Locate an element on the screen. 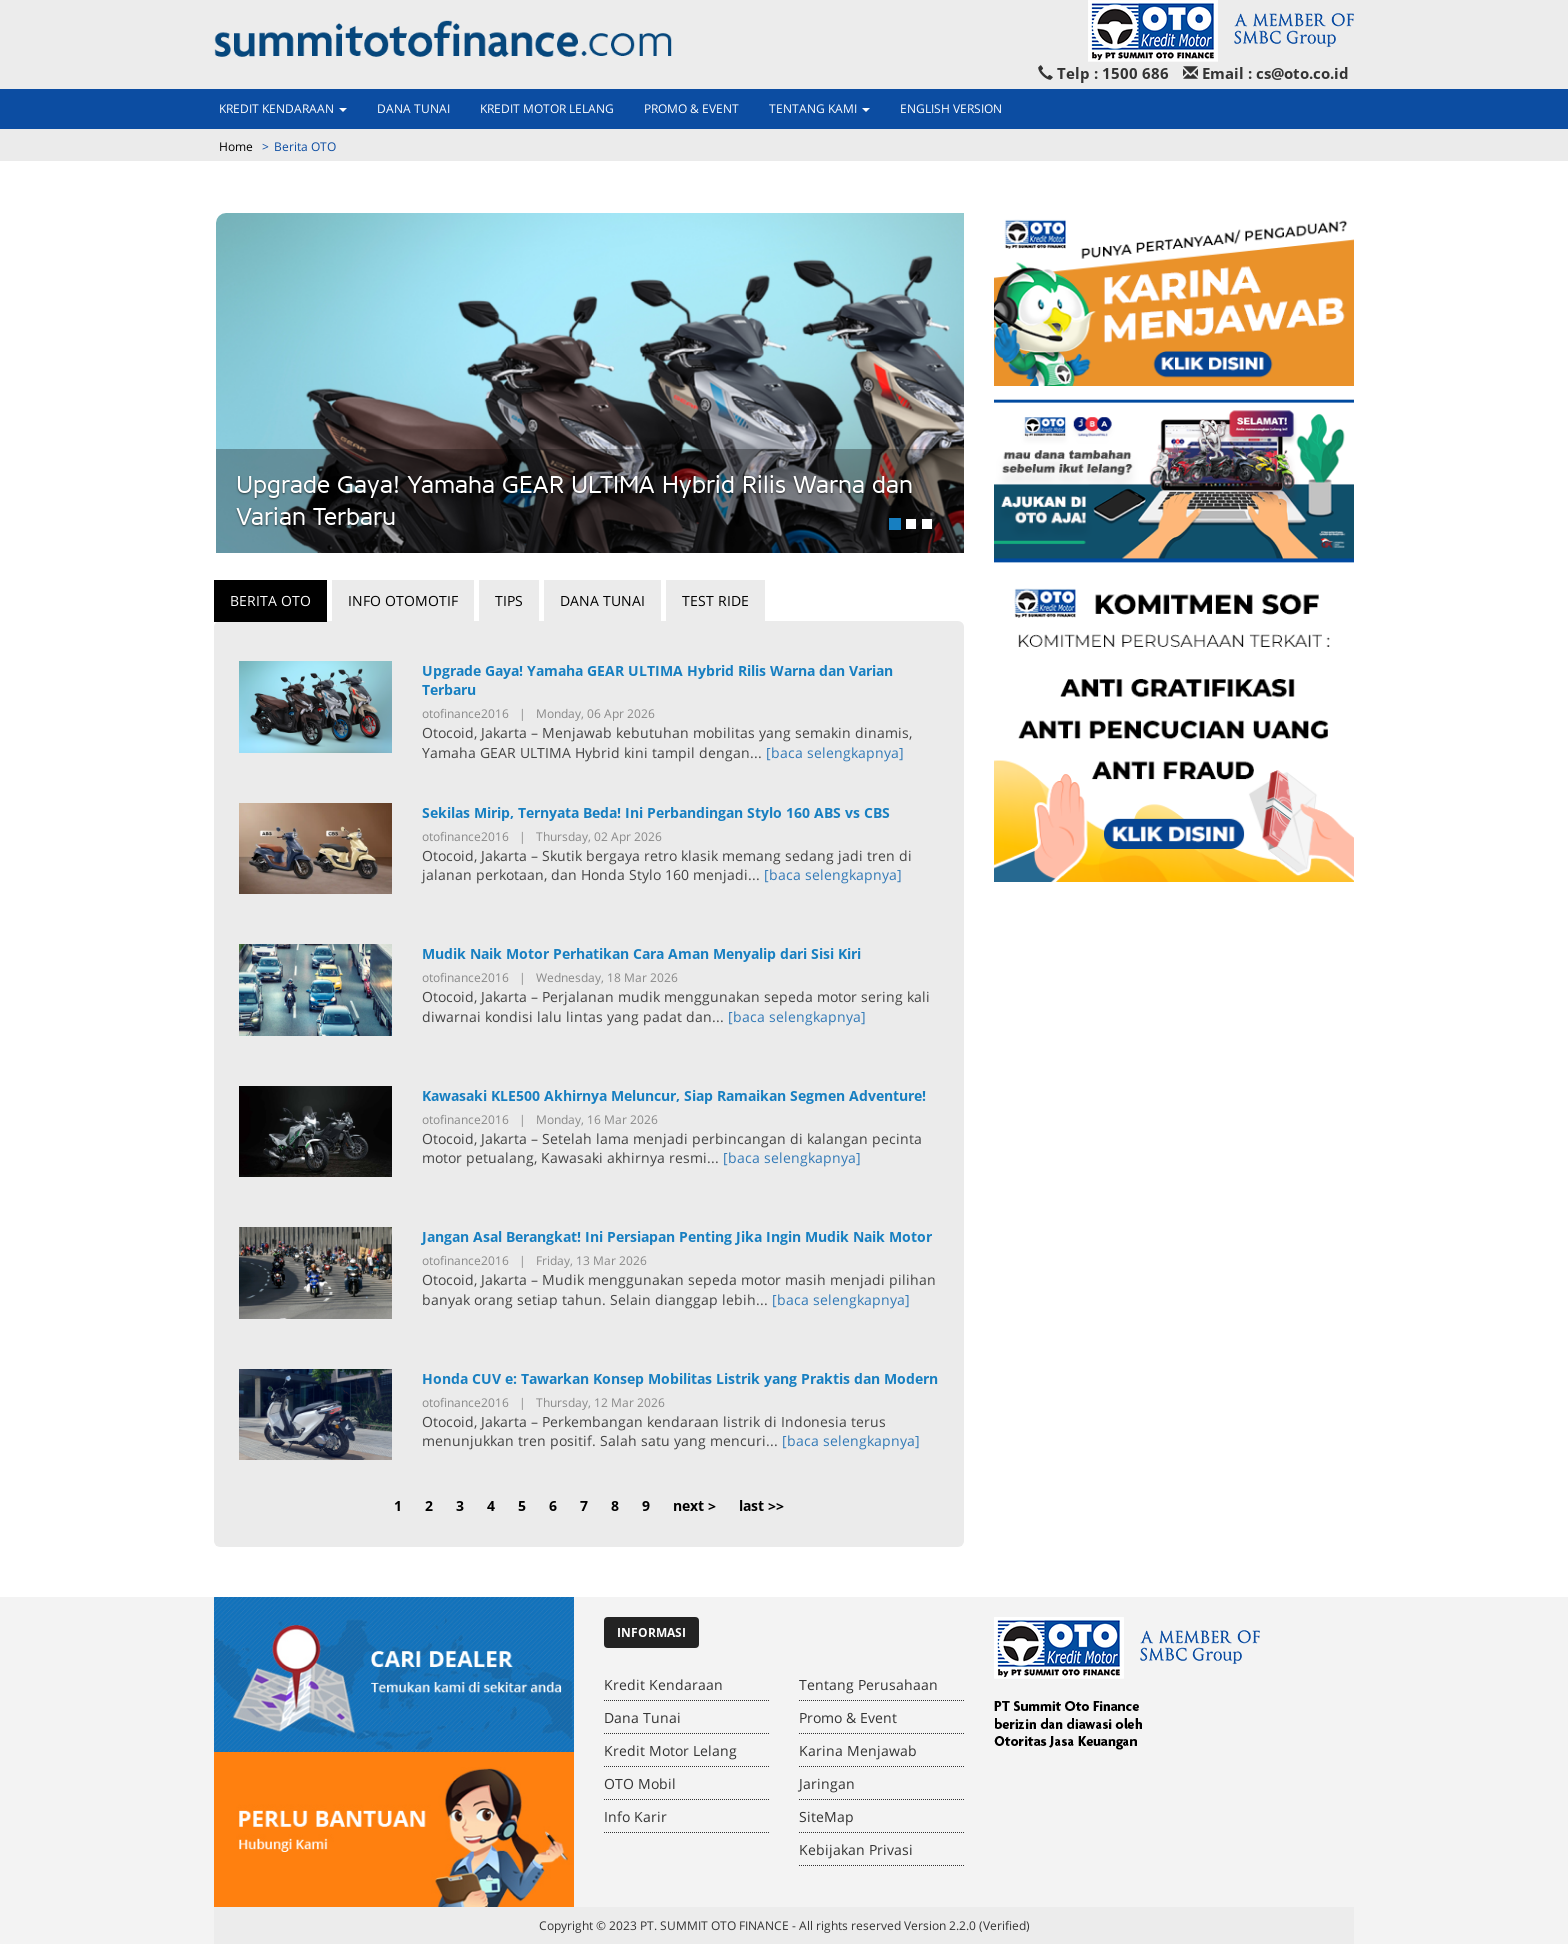 This screenshot has width=1568, height=1944. ENGLISH VERSION is located at coordinates (951, 108).